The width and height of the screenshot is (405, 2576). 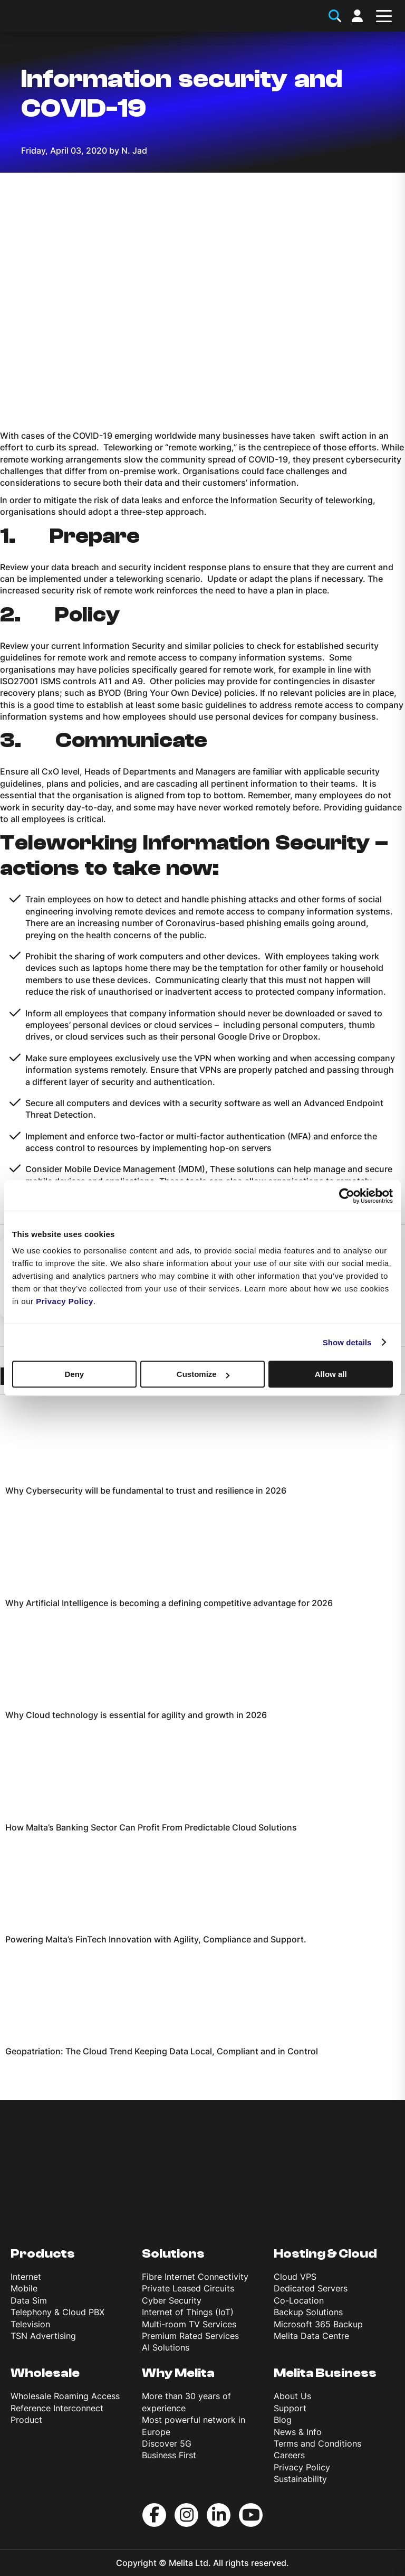 I want to click on News & Info, so click(x=298, y=2432).